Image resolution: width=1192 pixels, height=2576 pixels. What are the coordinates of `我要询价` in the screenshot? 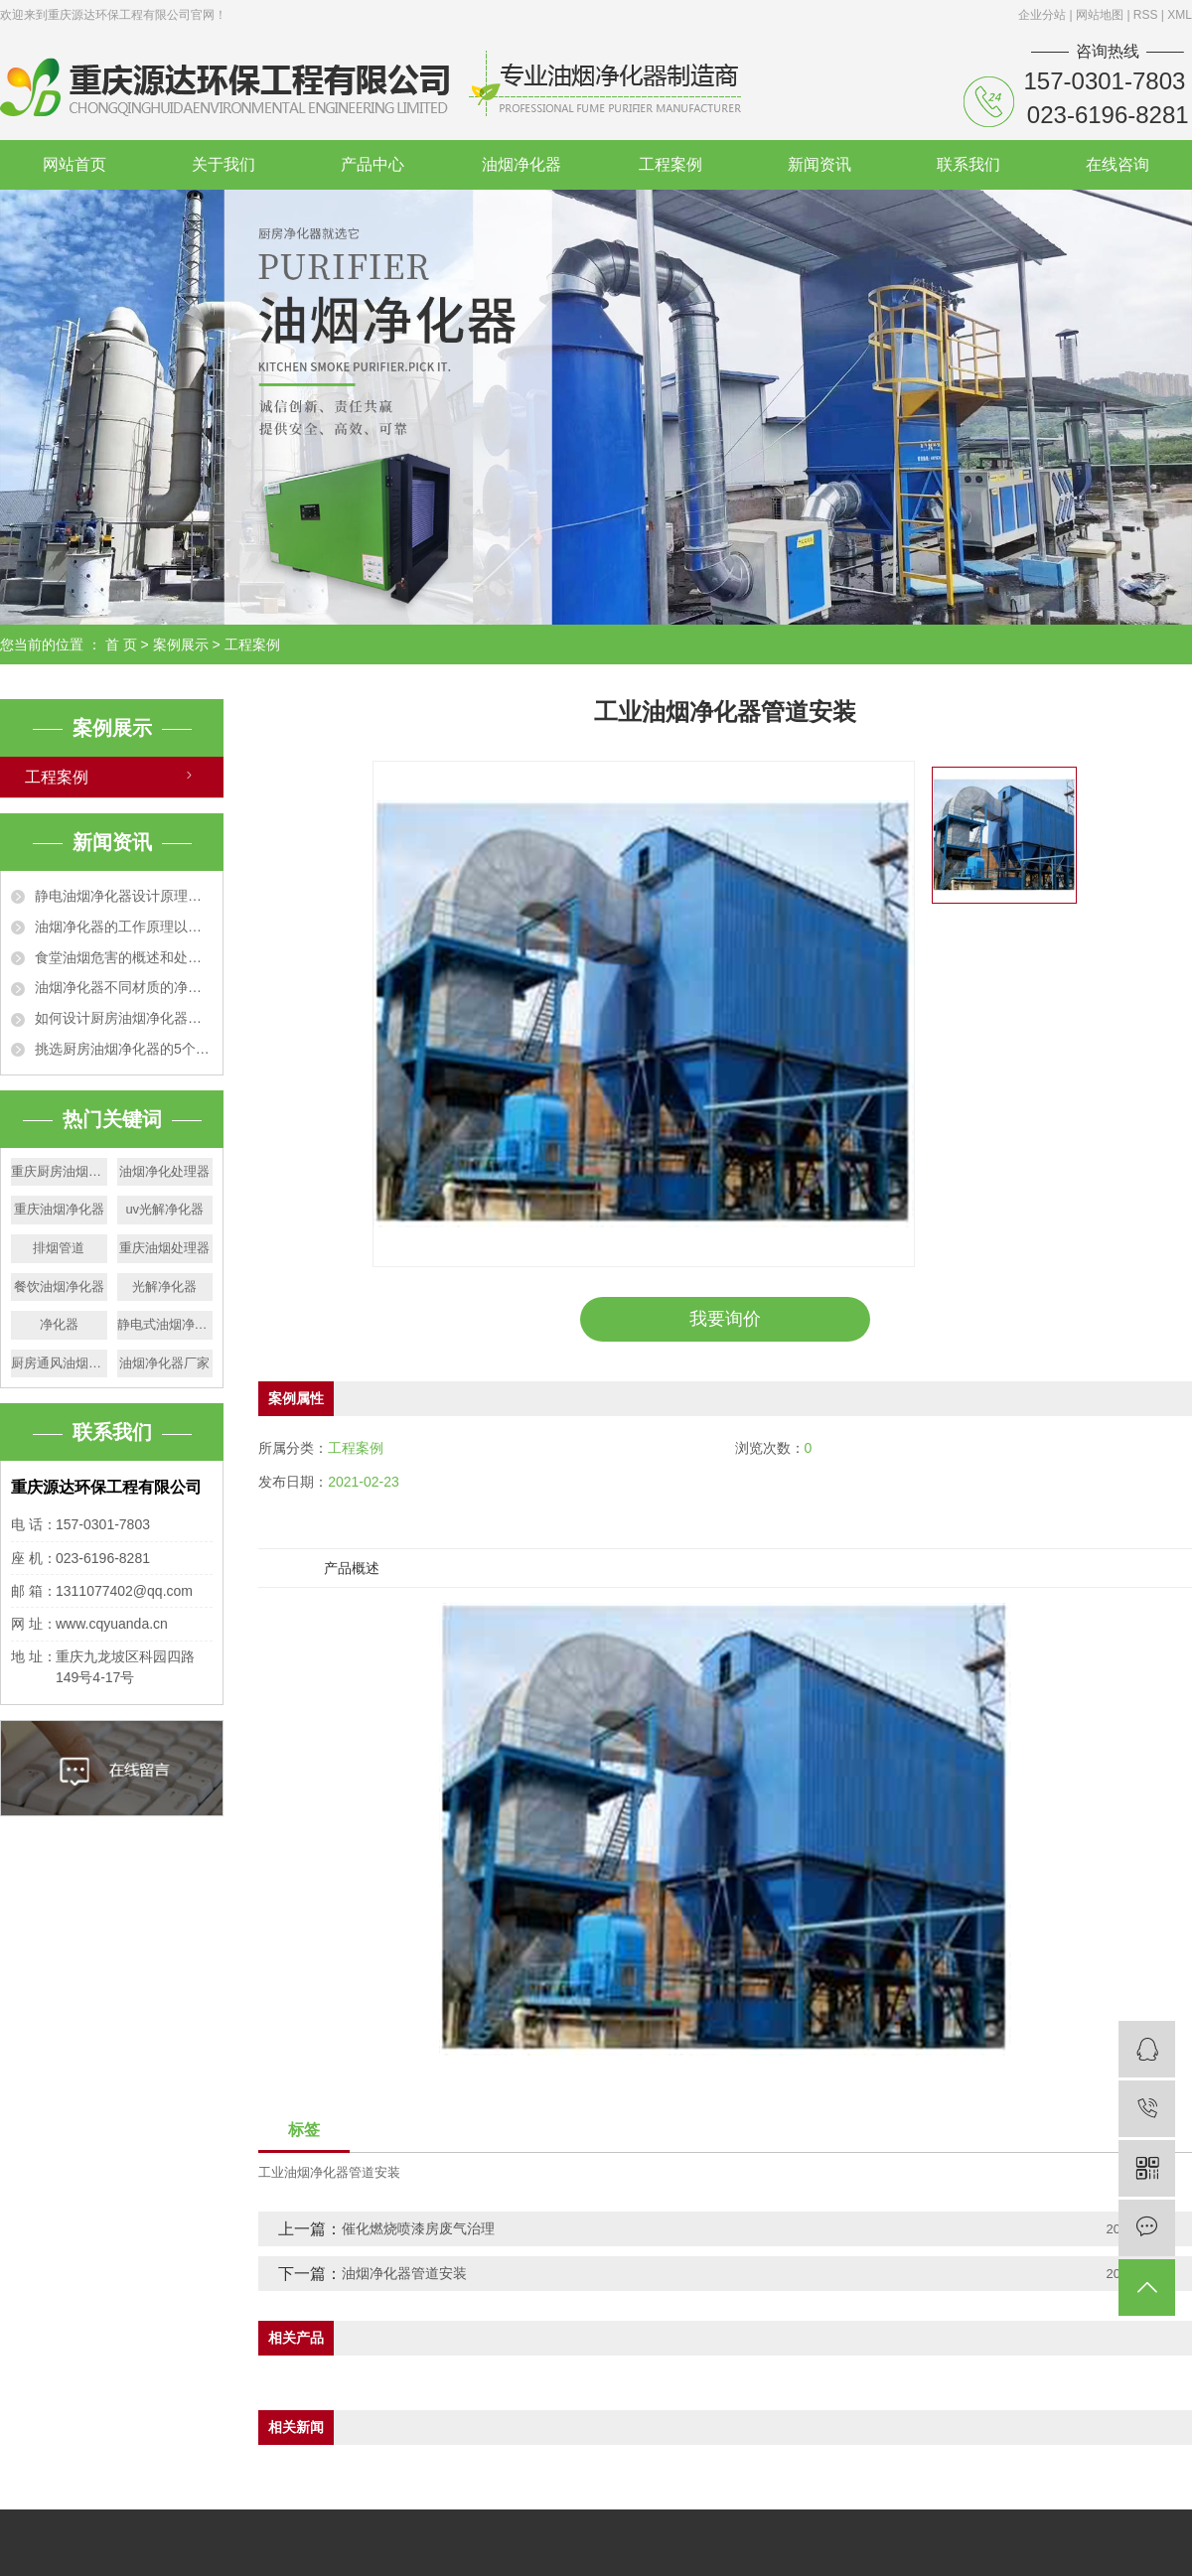 It's located at (725, 1319).